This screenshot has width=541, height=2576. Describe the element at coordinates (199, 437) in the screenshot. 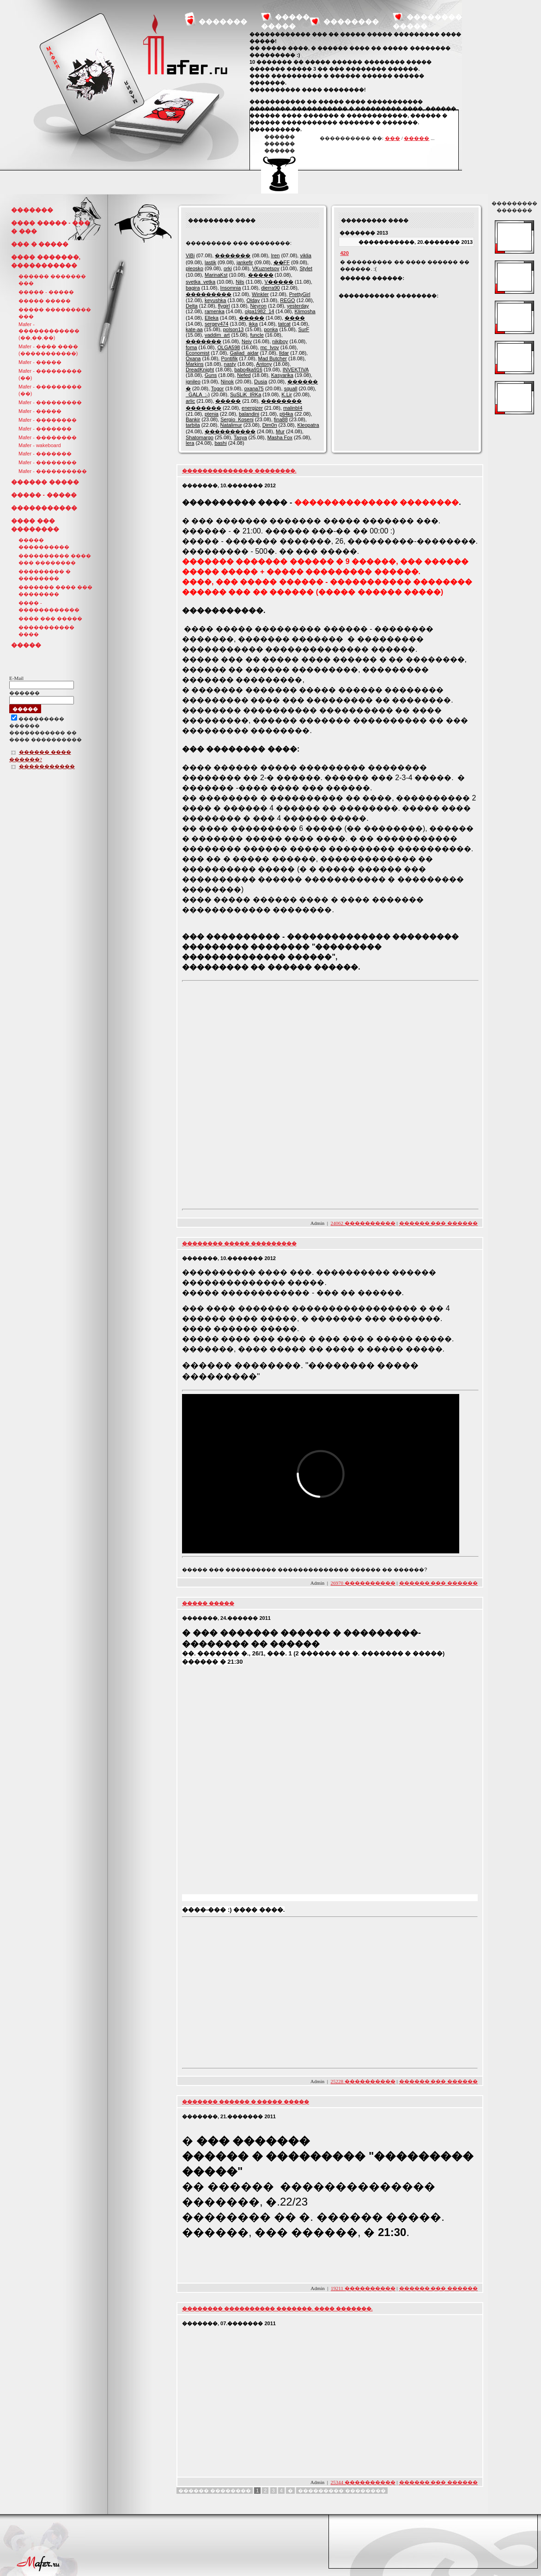

I see `Shatomargo` at that location.